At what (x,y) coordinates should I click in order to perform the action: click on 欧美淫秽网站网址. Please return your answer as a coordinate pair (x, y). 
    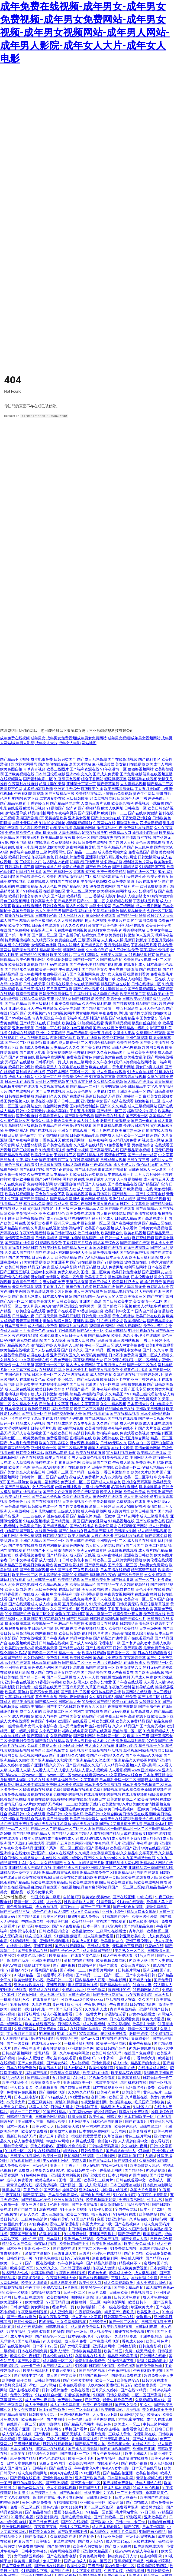
    Looking at the image, I should click on (15, 1428).